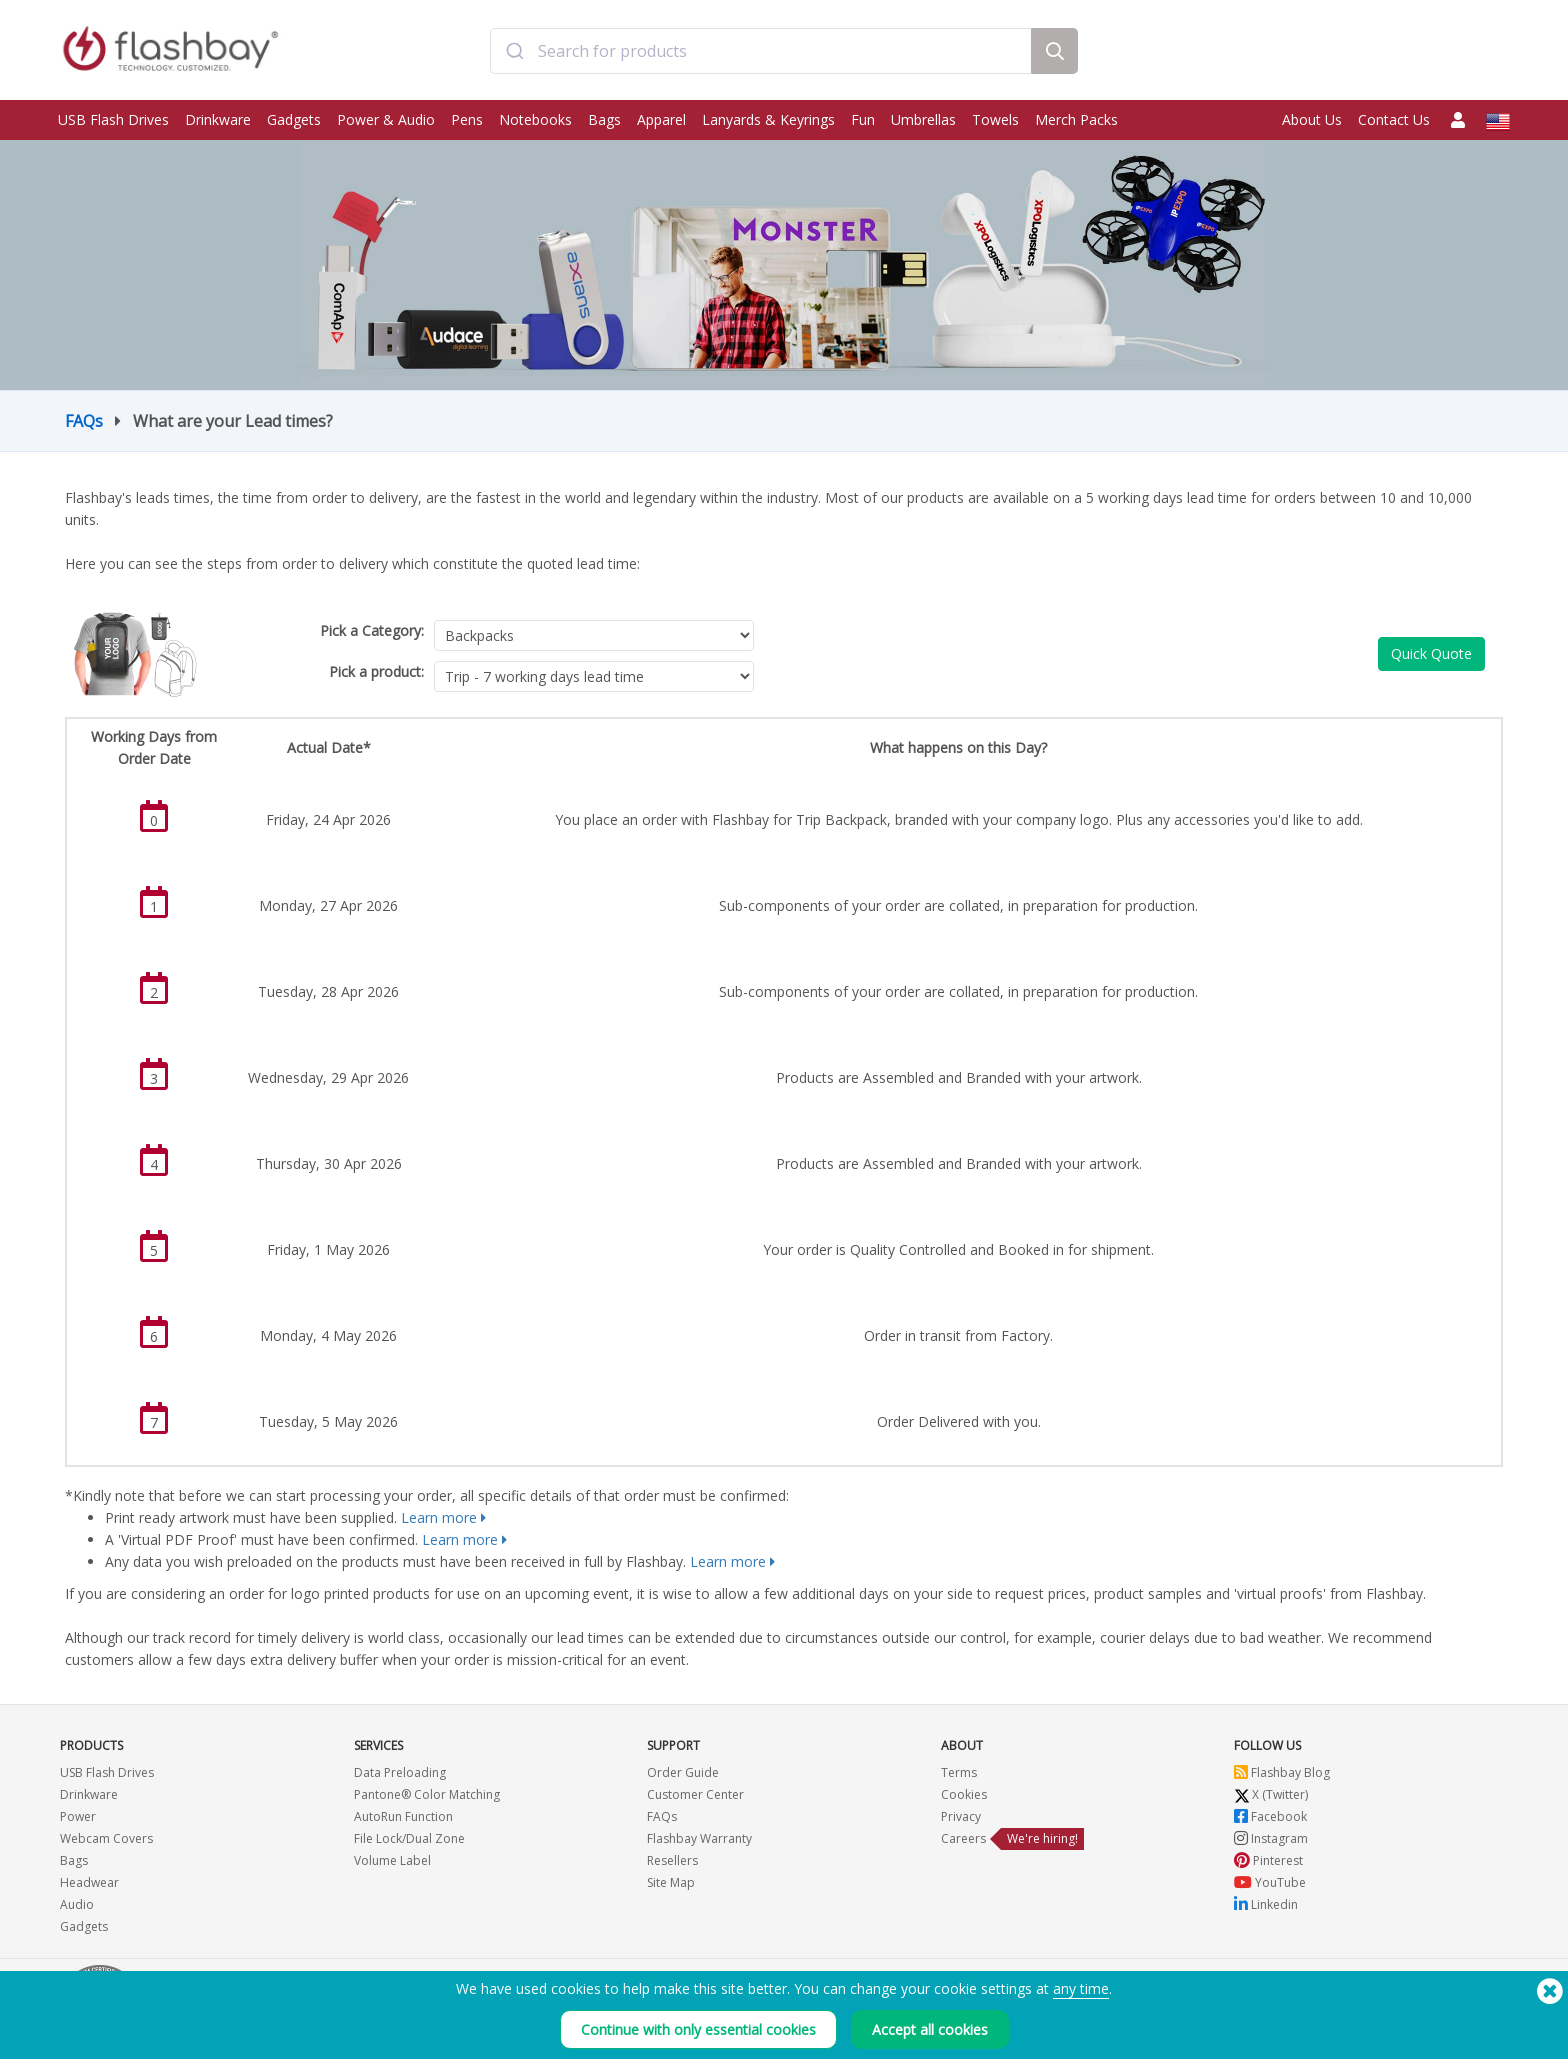 Image resolution: width=1568 pixels, height=2059 pixels. Describe the element at coordinates (467, 119) in the screenshot. I see `Pens` at that location.